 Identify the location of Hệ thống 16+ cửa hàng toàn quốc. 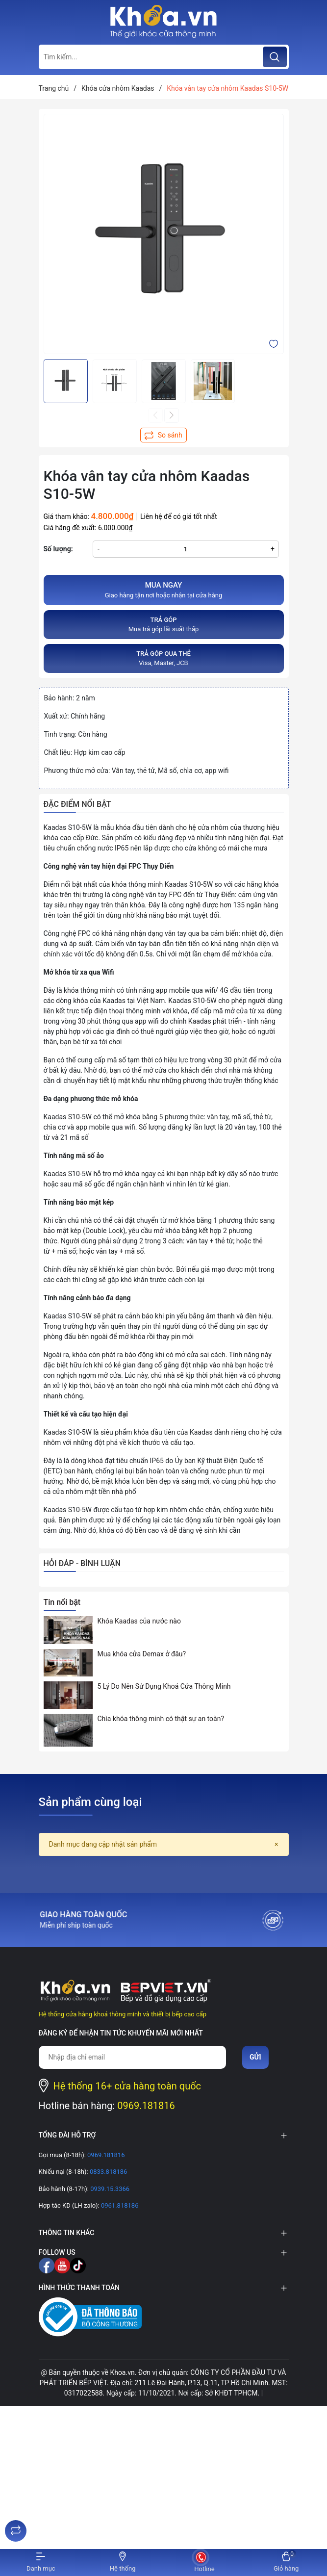
(127, 2086).